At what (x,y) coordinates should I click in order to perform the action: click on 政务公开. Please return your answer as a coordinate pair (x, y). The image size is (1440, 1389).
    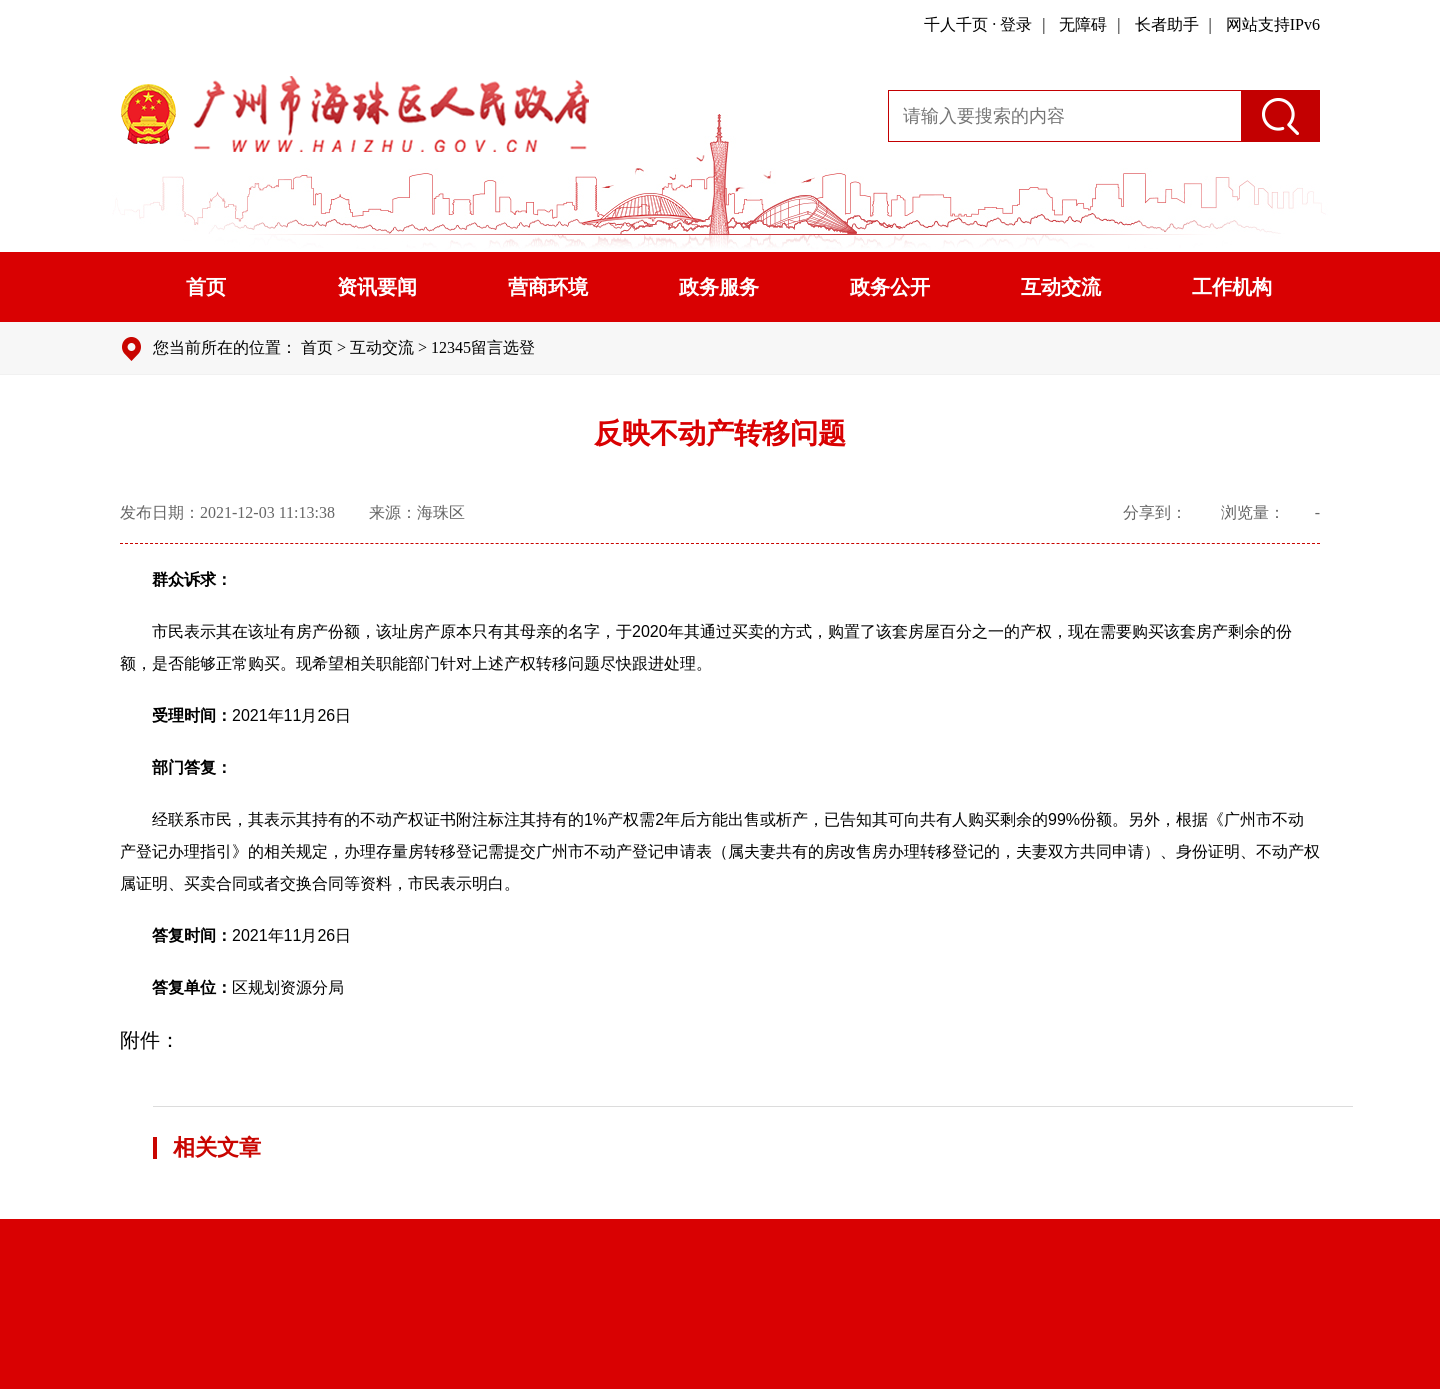
    Looking at the image, I should click on (890, 287).